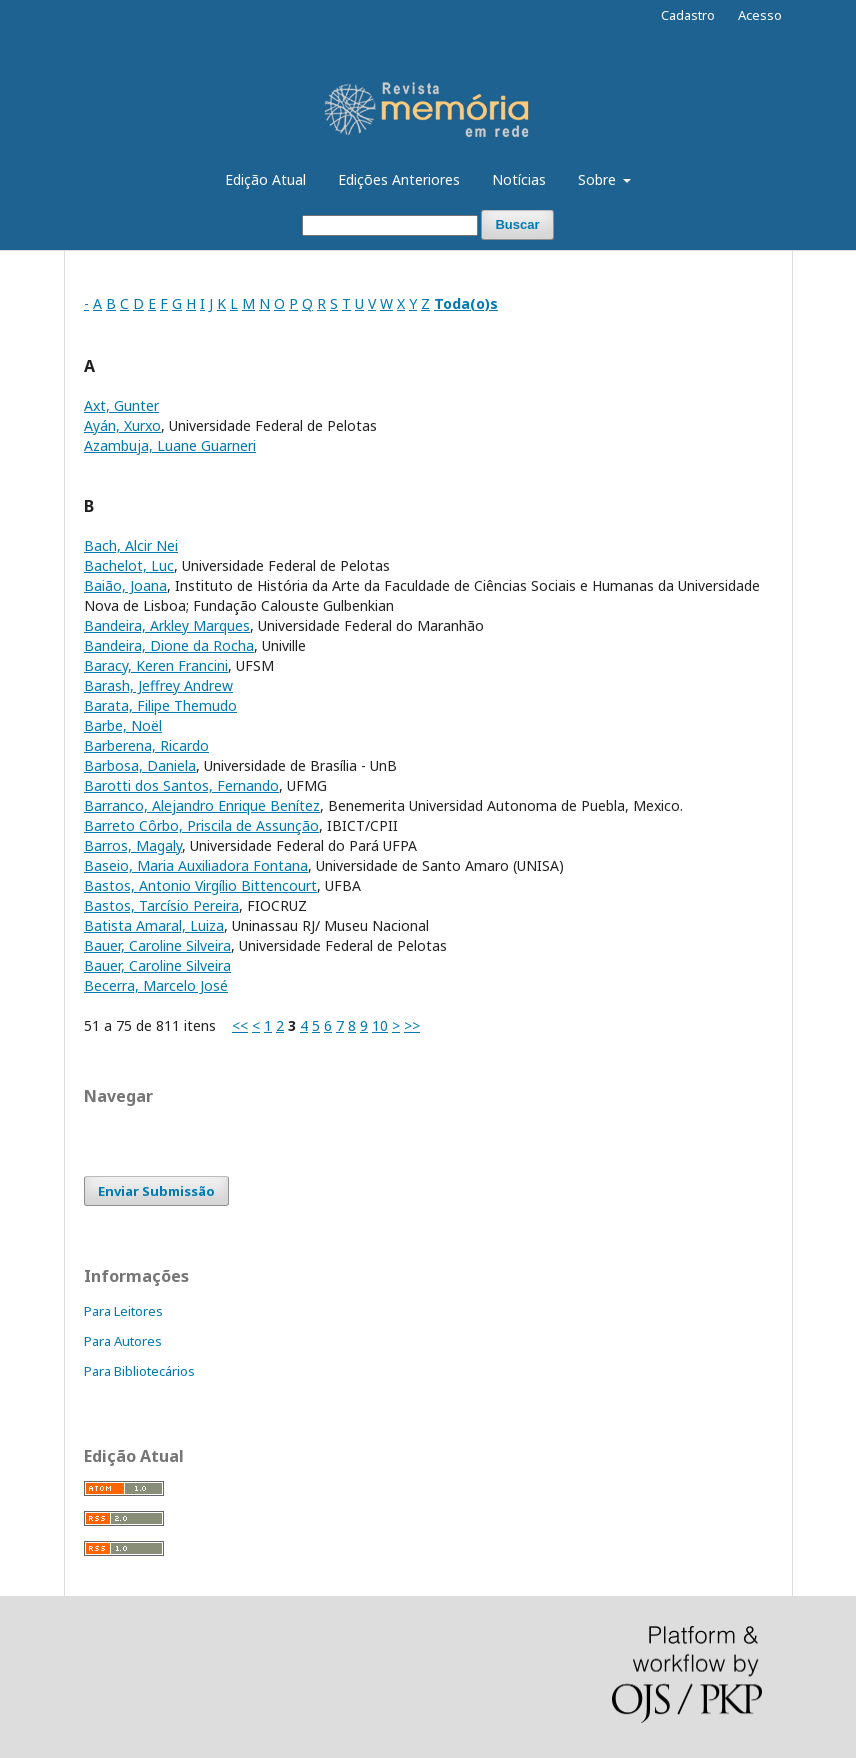 The width and height of the screenshot is (856, 1758). What do you see at coordinates (121, 405) in the screenshot?
I see `Axt, Gunter` at bounding box center [121, 405].